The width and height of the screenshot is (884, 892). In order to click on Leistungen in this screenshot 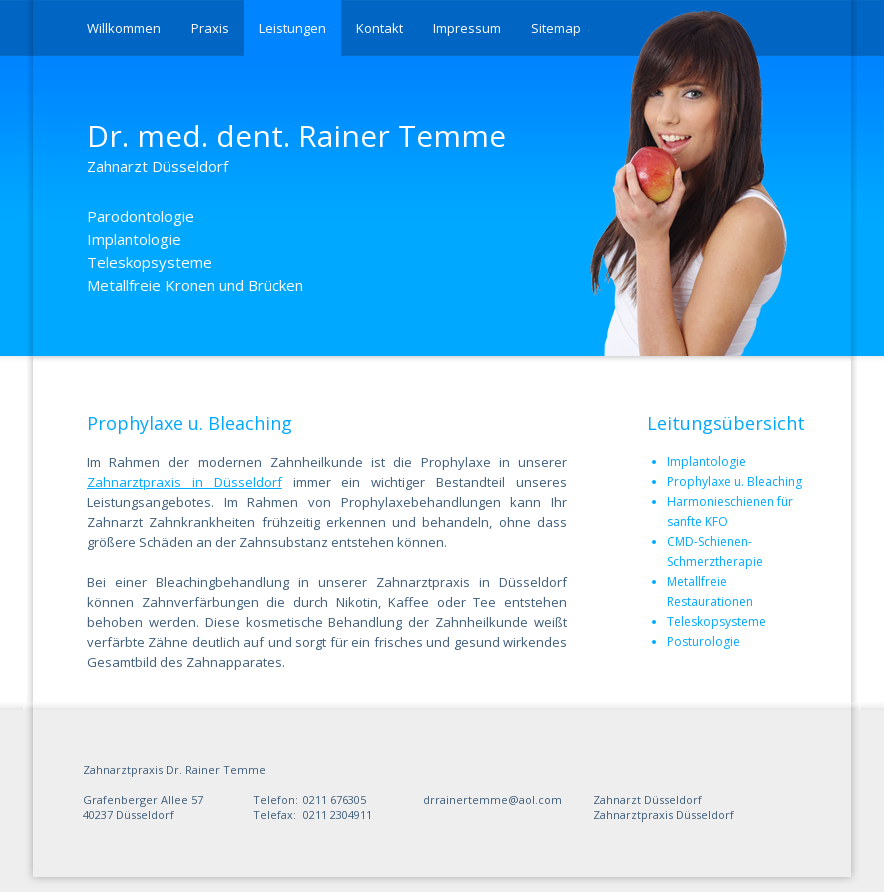, I will do `click(292, 28)`.